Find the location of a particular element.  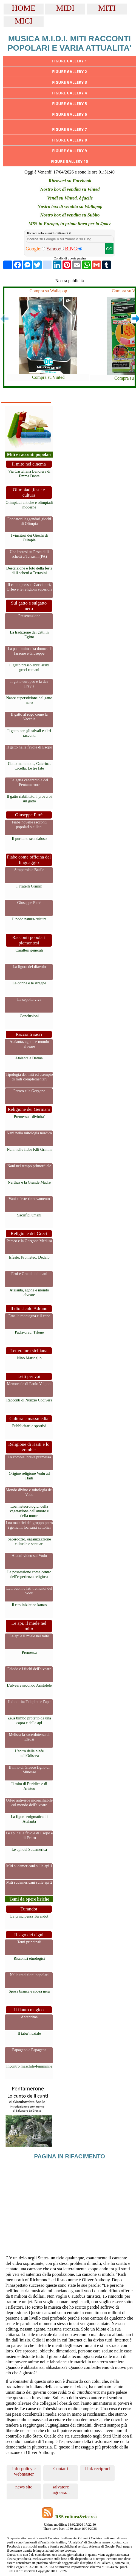

news sito is located at coordinates (23, 2487).